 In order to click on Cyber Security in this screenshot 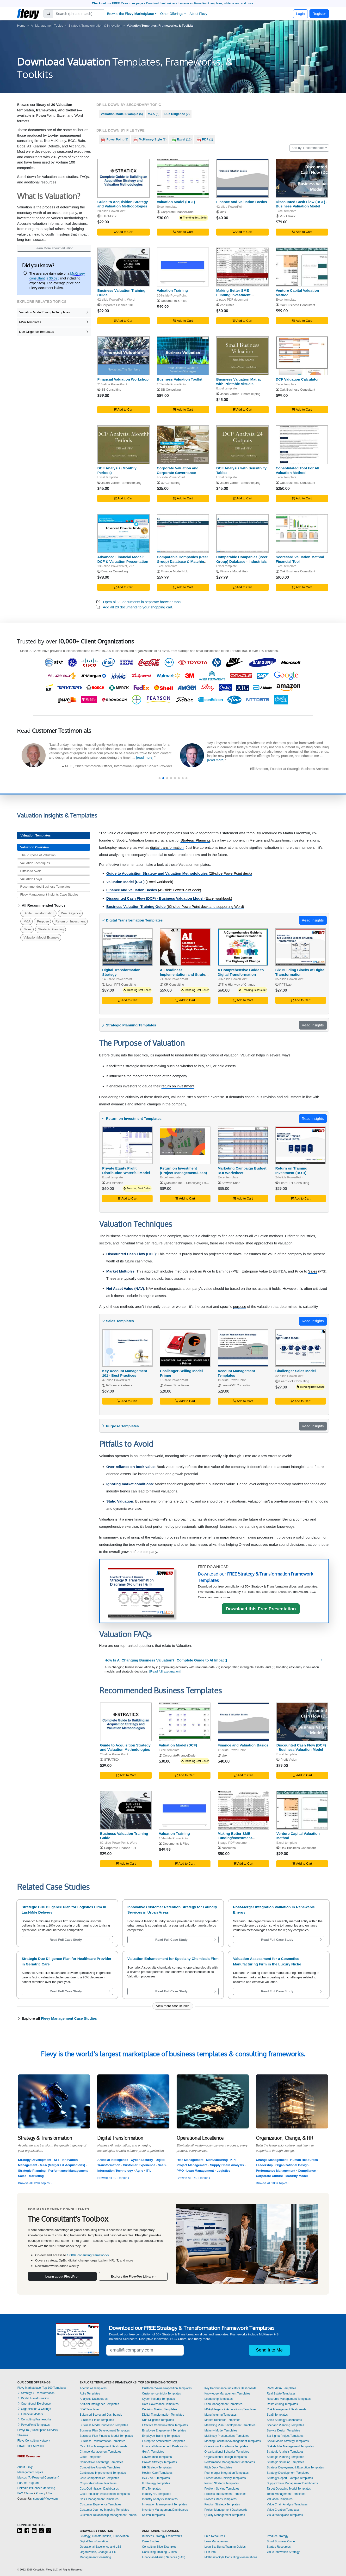, I will do `click(142, 2160)`.